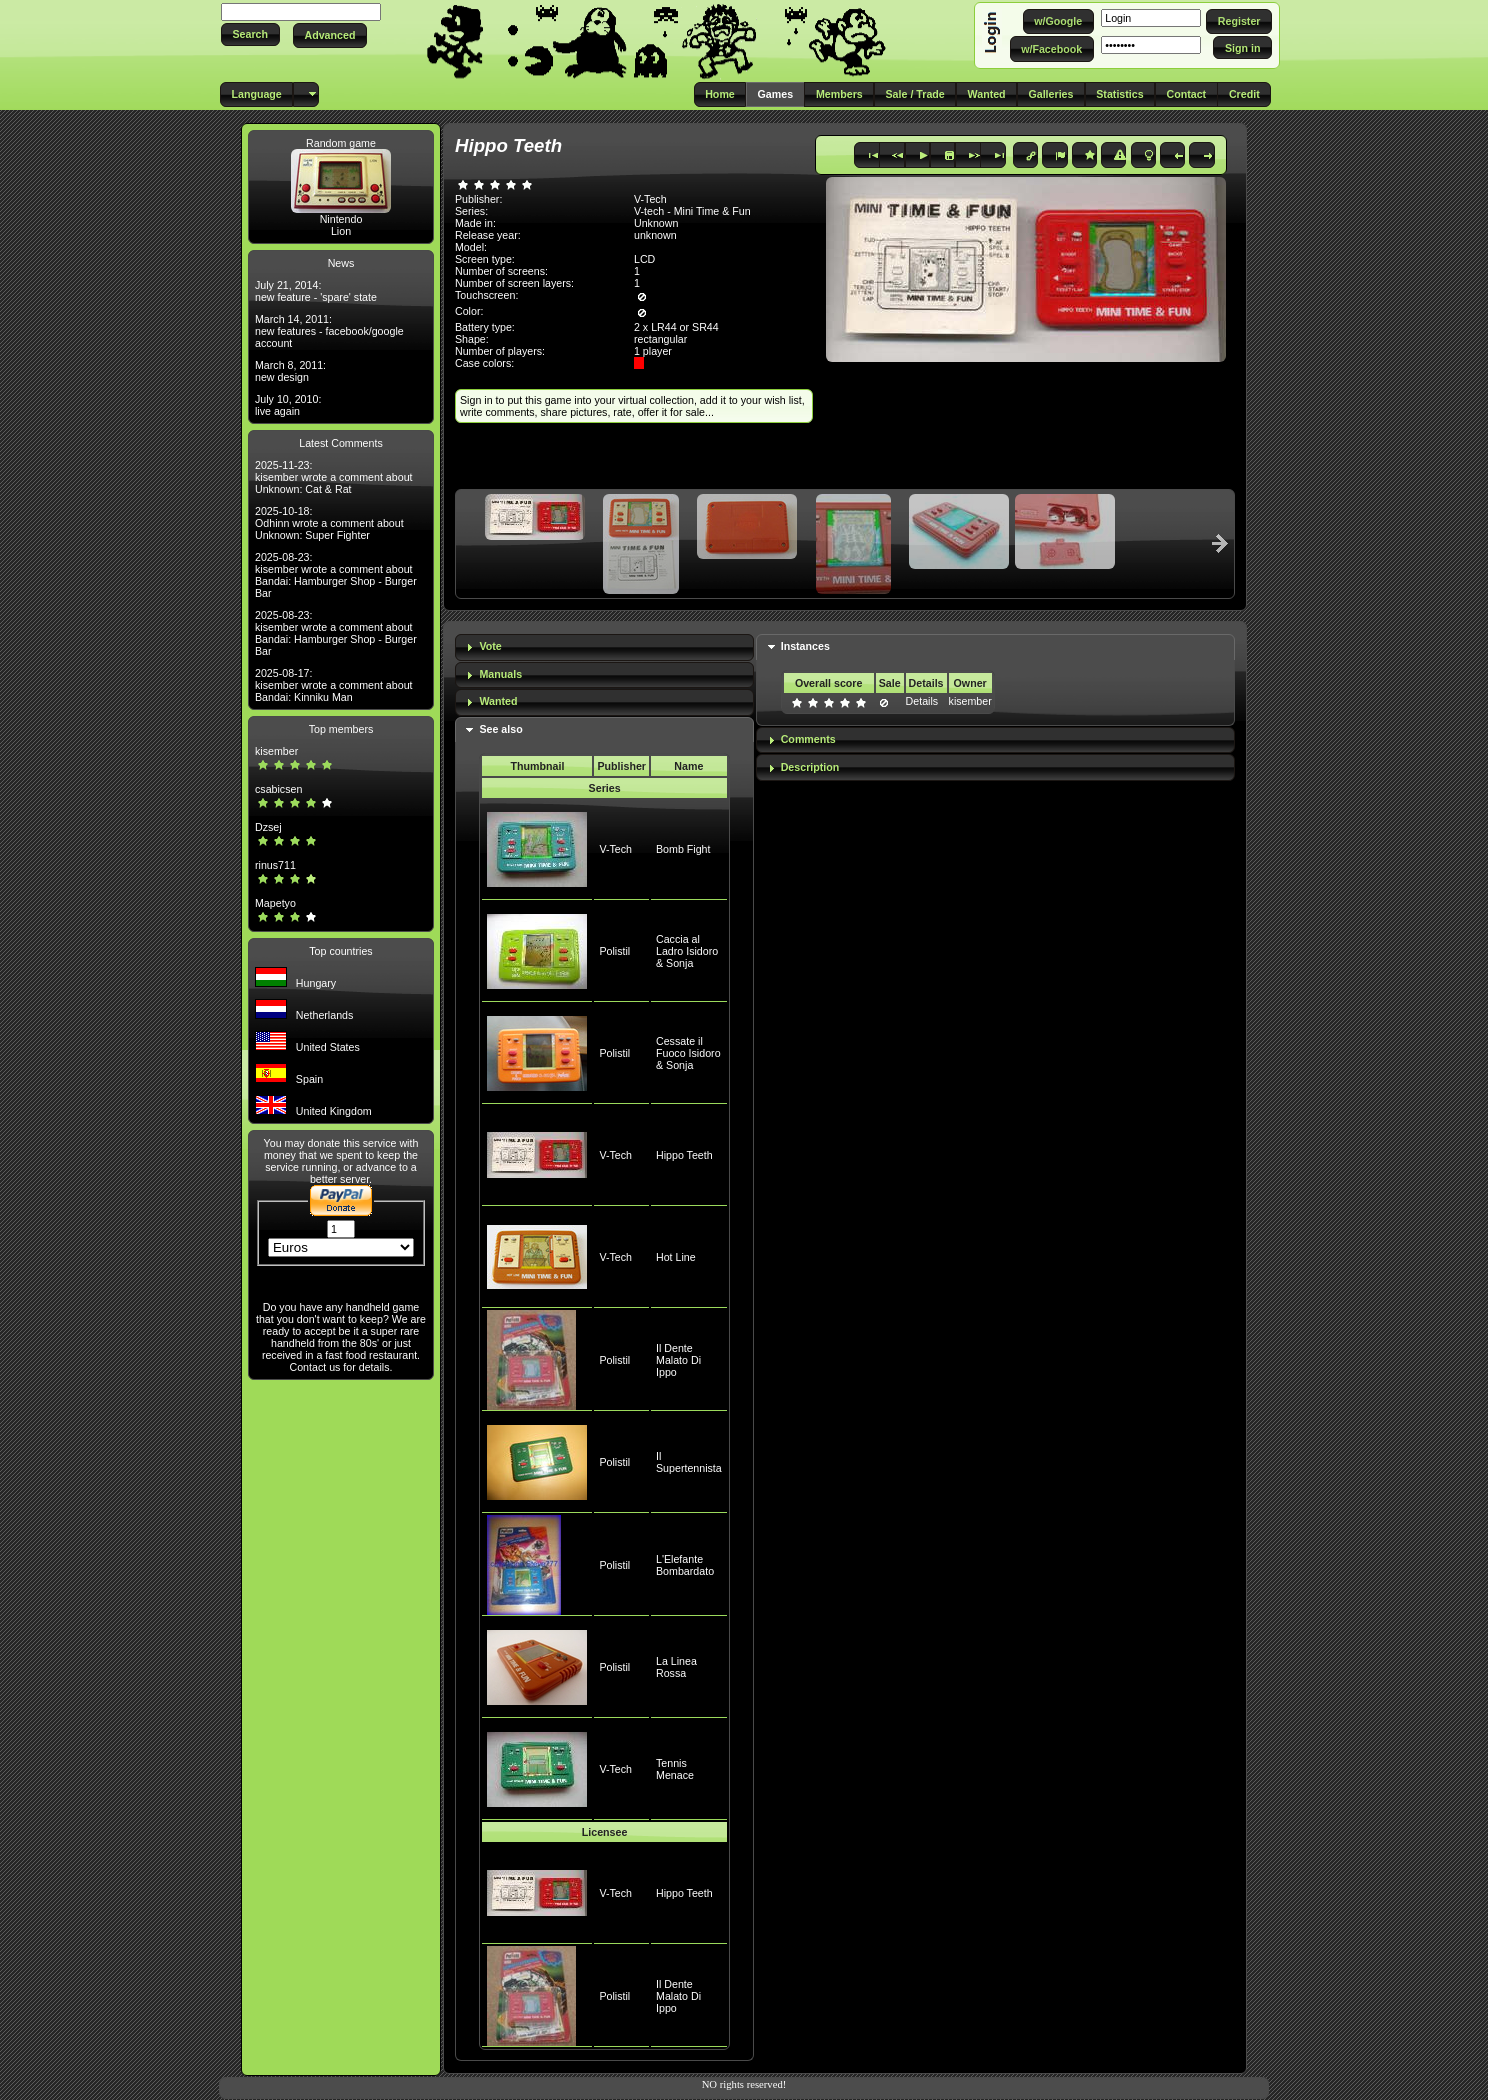 The width and height of the screenshot is (1488, 2100). What do you see at coordinates (676, 1667) in the screenshot?
I see `La Linea Rossa` at bounding box center [676, 1667].